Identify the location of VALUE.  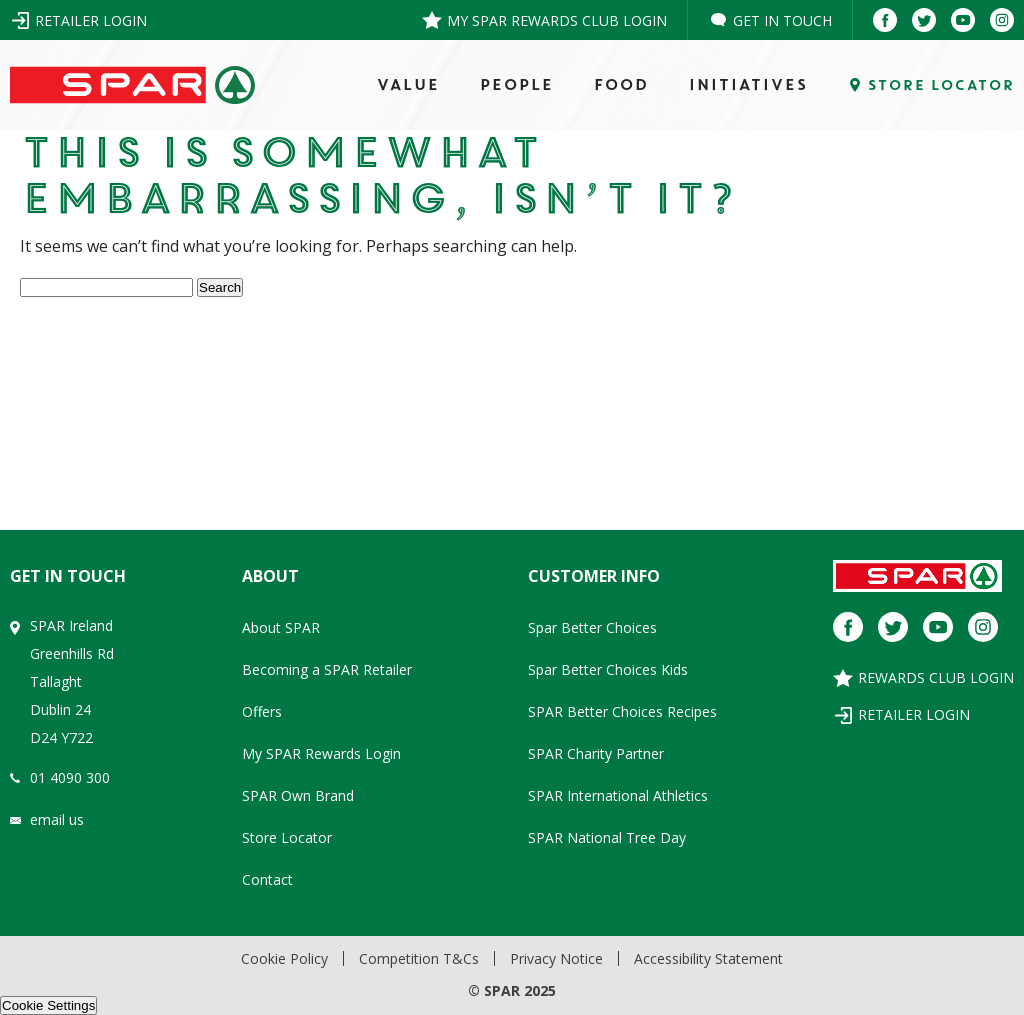
(407, 85).